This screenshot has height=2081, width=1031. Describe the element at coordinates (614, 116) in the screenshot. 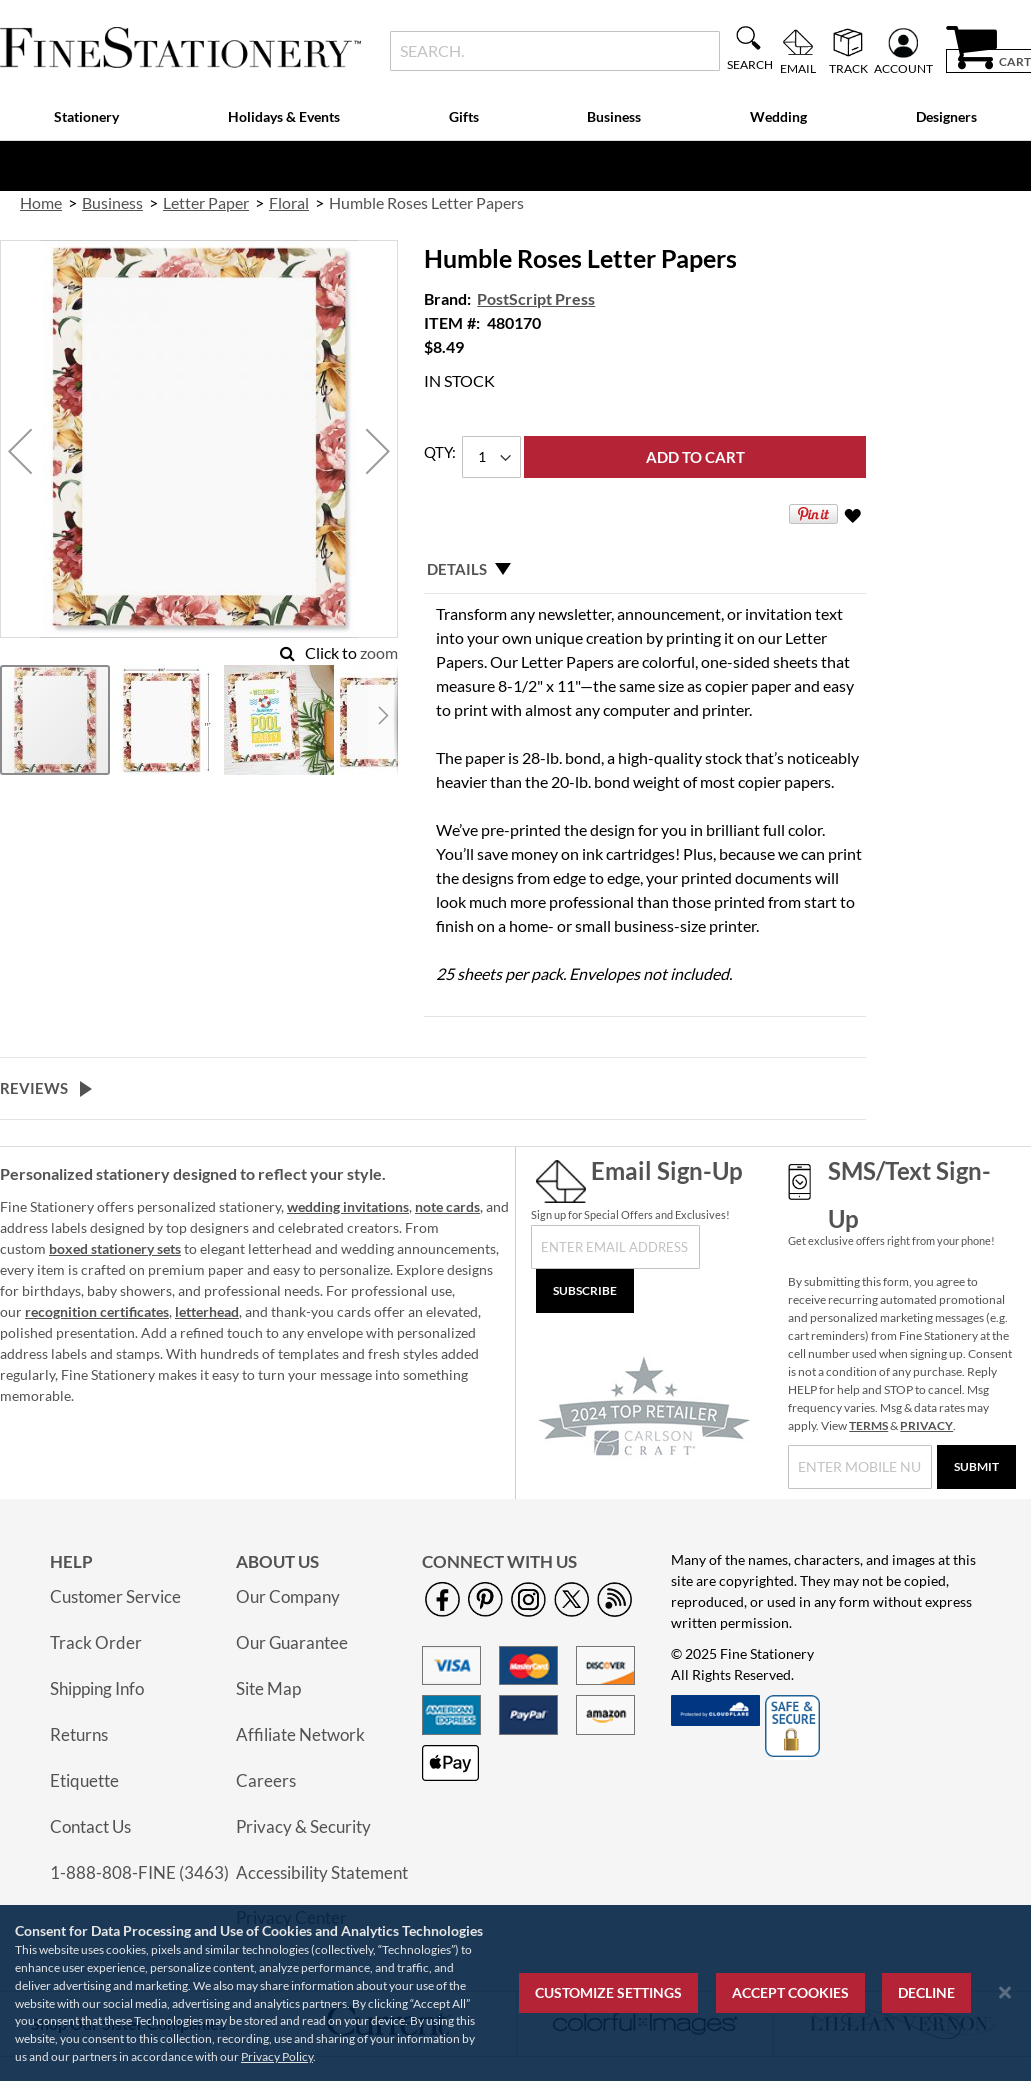

I see `Business [menuitem]` at that location.